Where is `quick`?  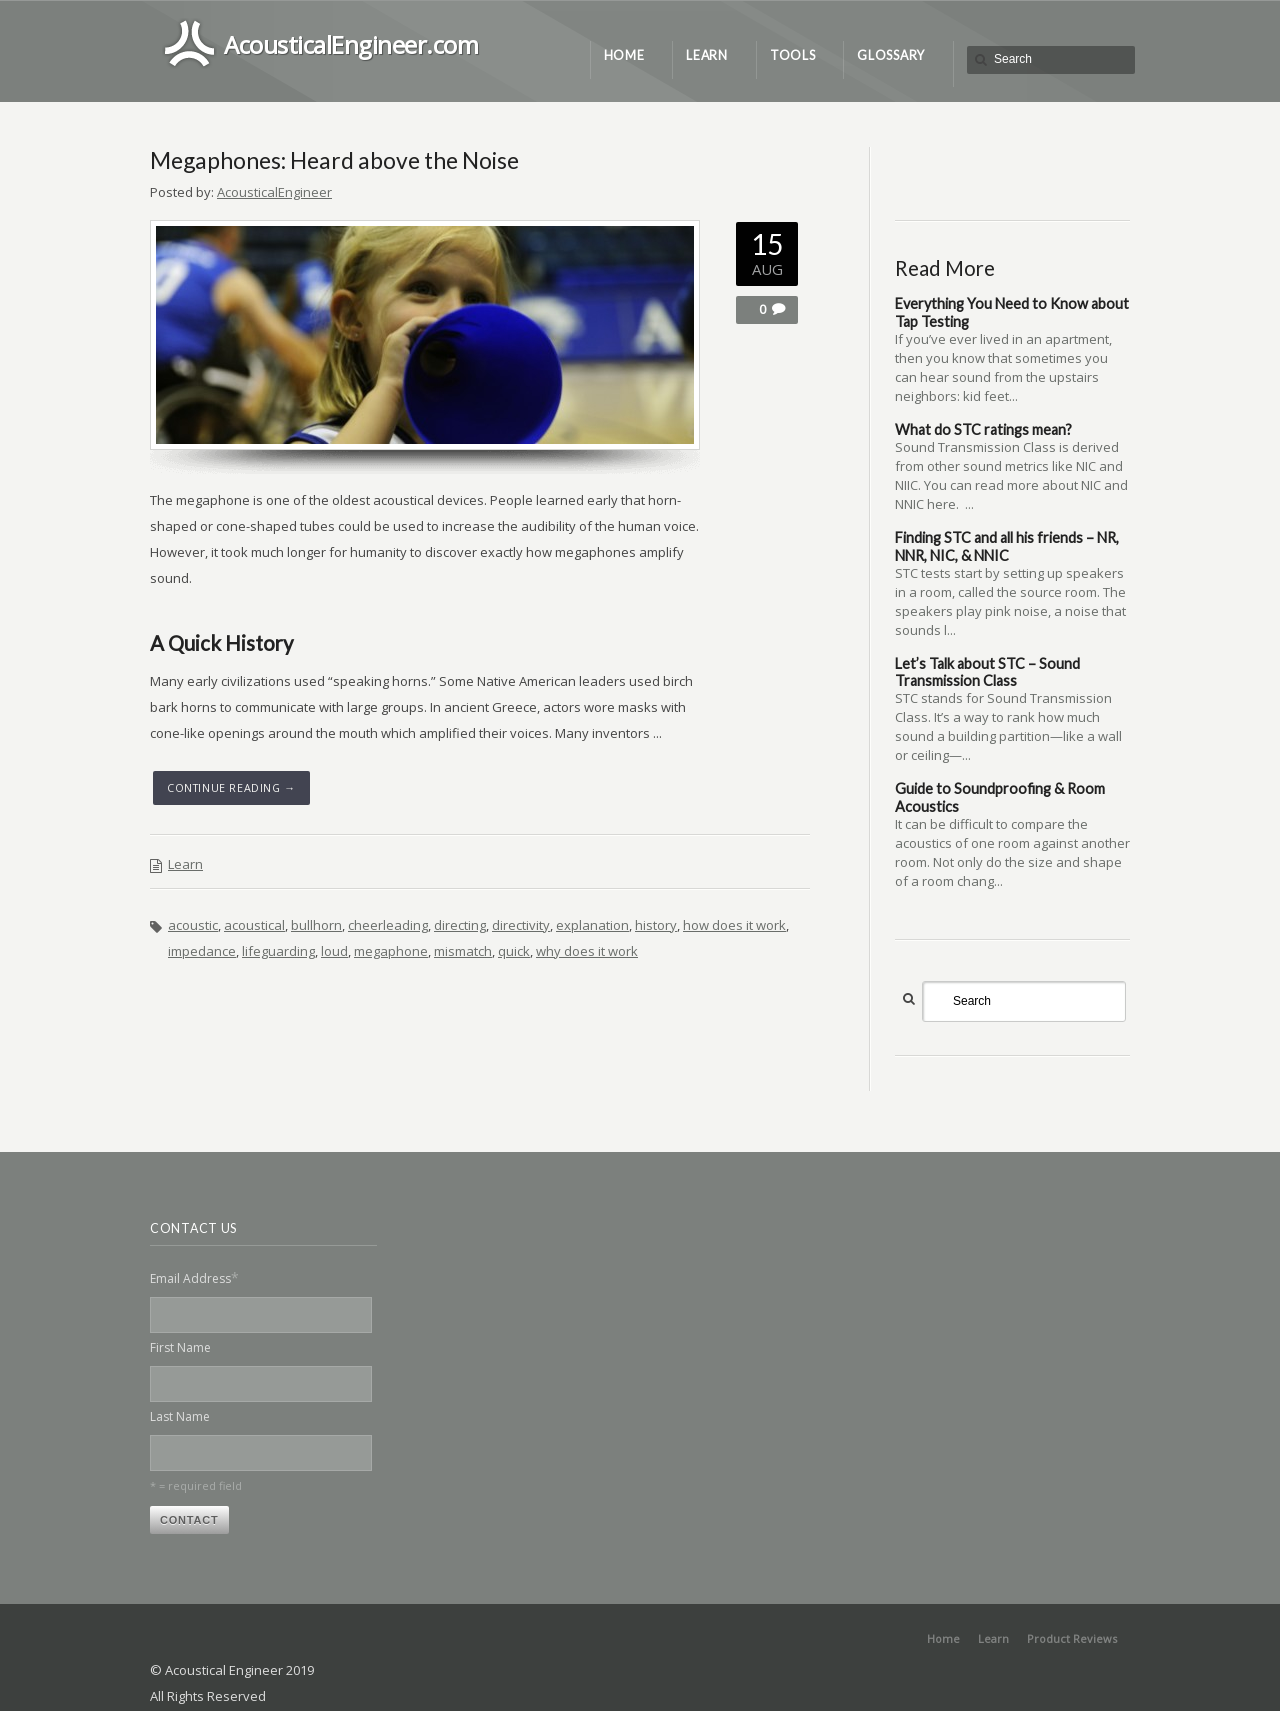
quick is located at coordinates (514, 951).